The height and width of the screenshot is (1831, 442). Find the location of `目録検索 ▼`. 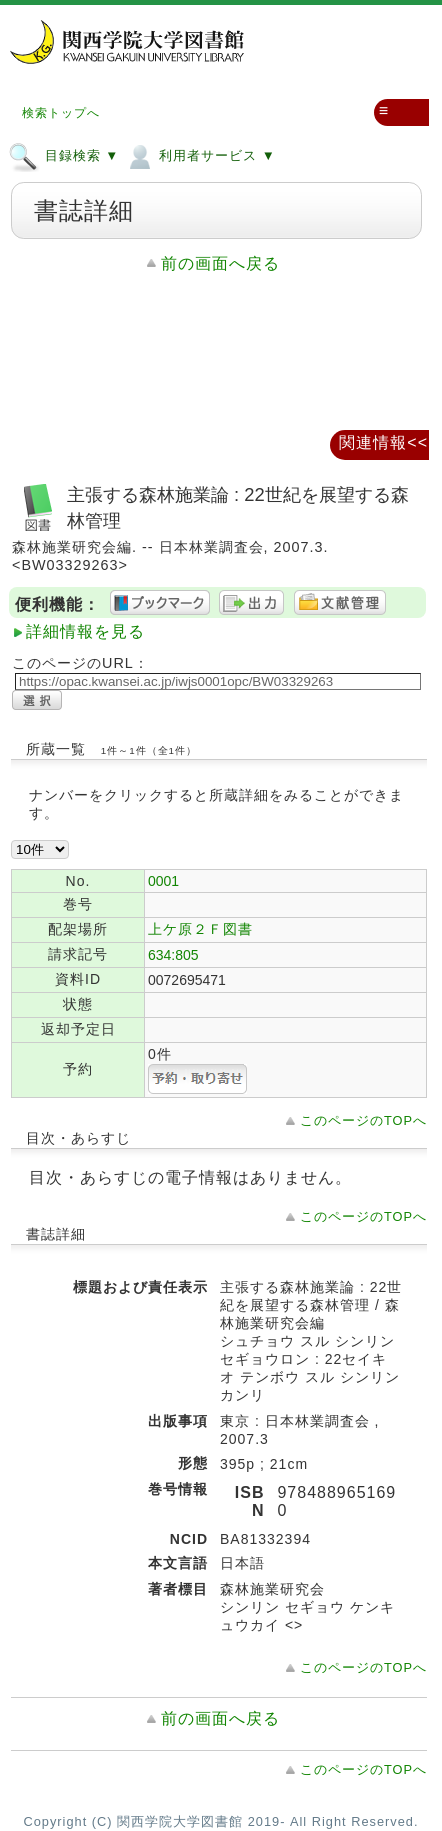

目録検索 ▼ is located at coordinates (63, 155).